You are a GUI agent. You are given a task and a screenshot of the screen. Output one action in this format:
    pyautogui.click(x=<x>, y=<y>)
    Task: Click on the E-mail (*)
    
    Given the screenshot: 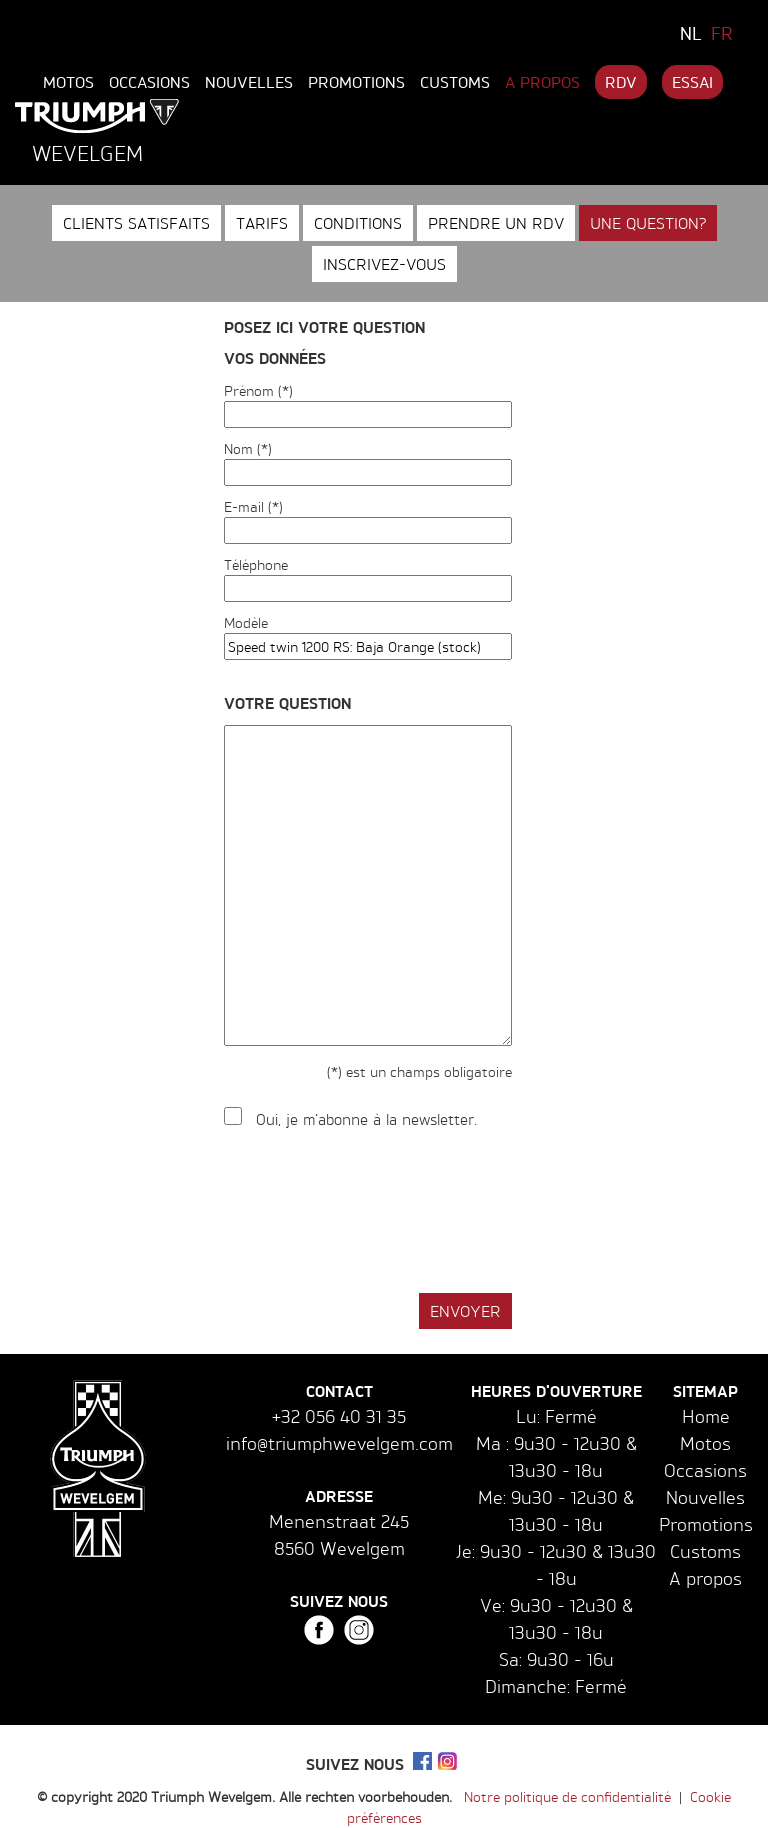 What is the action you would take?
    pyautogui.click(x=253, y=506)
    